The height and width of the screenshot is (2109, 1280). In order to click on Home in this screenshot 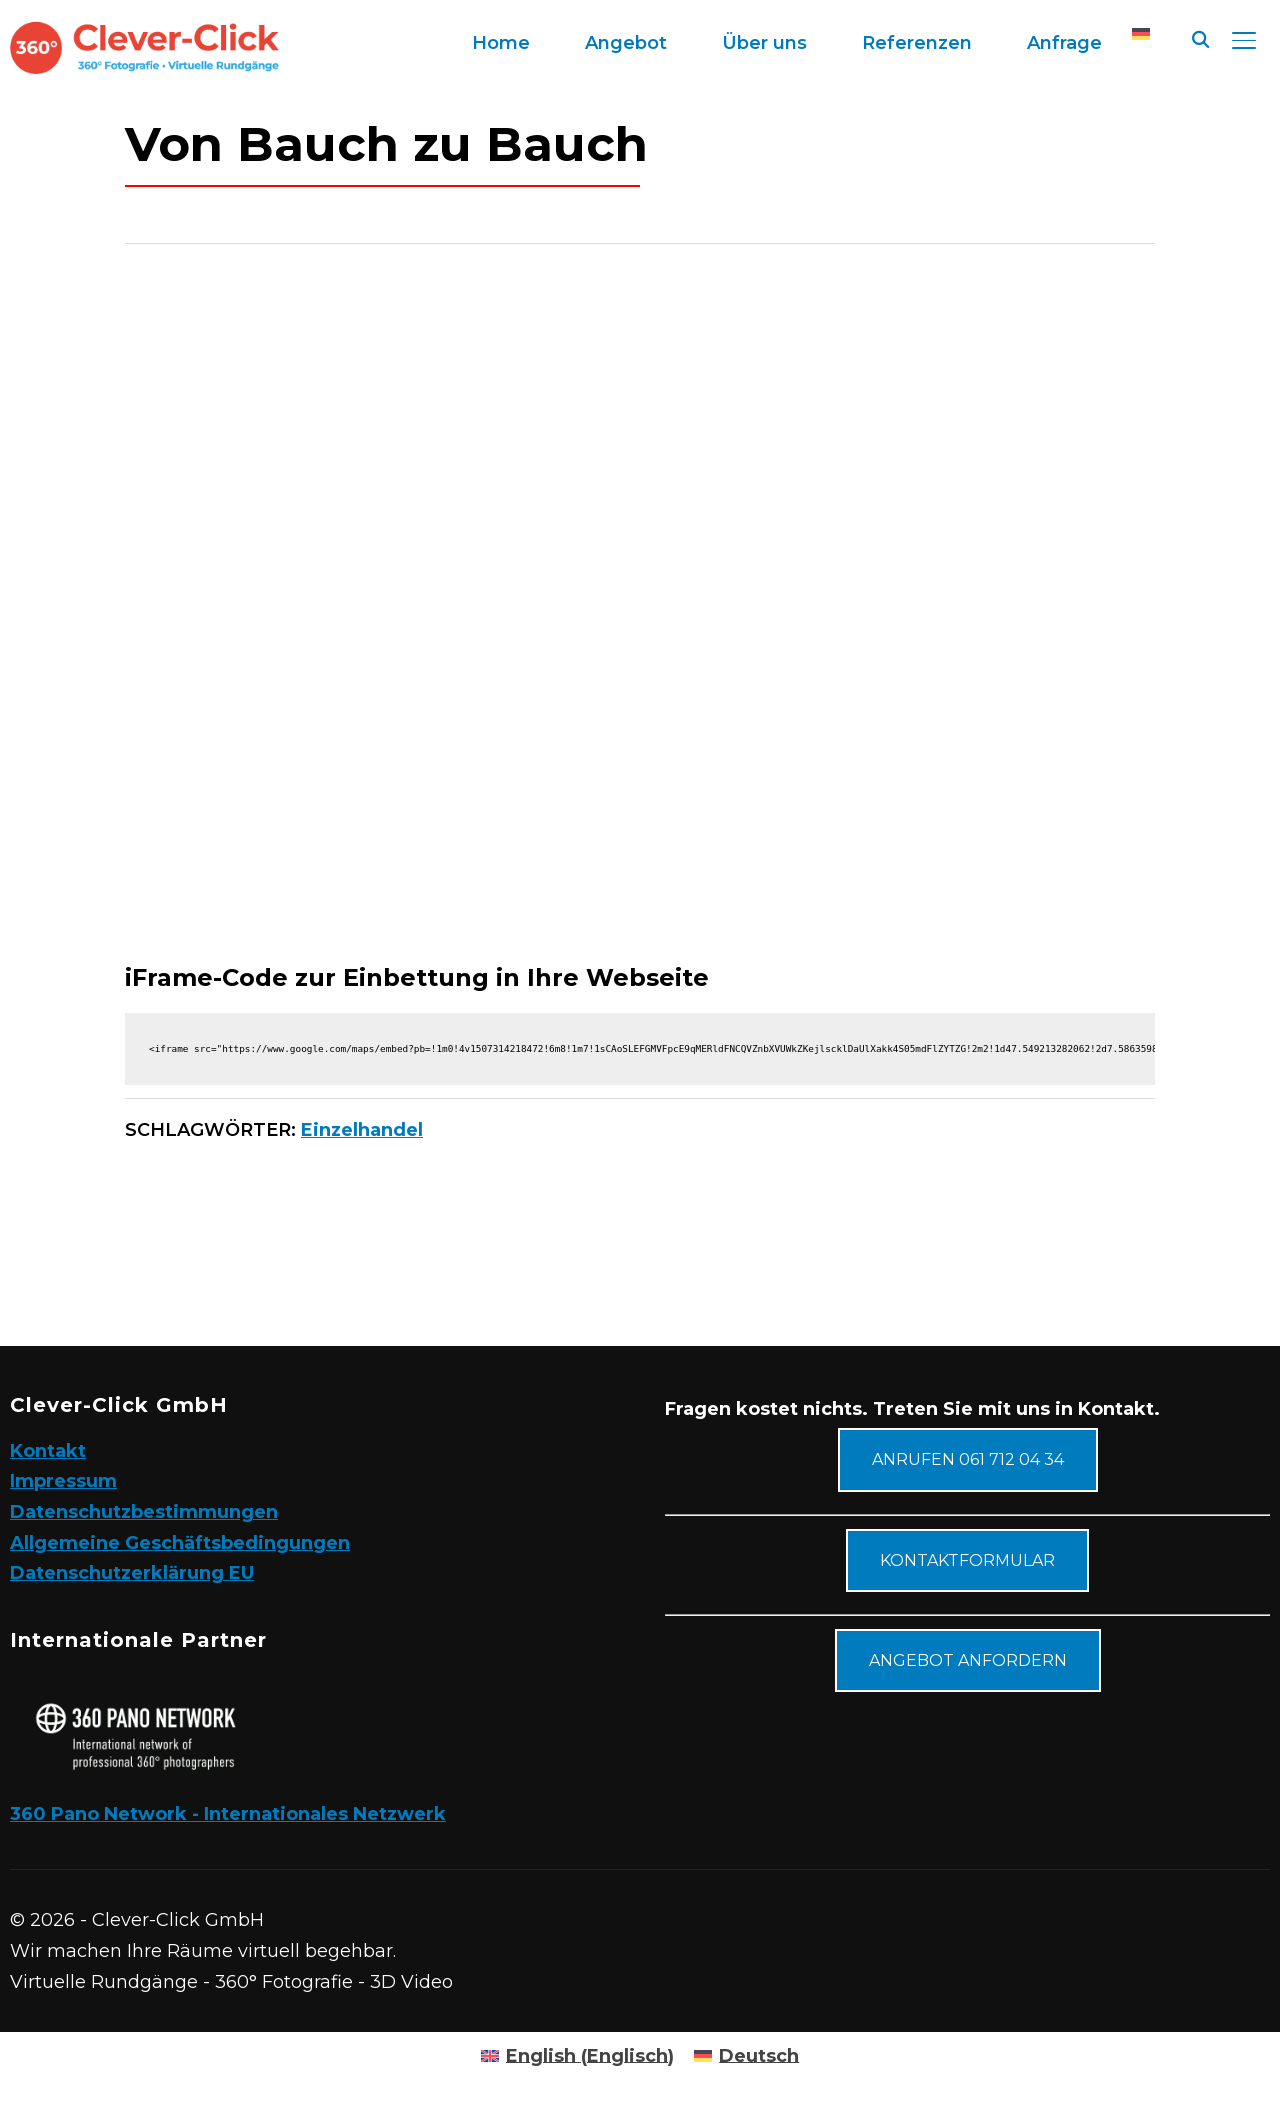, I will do `click(501, 43)`.